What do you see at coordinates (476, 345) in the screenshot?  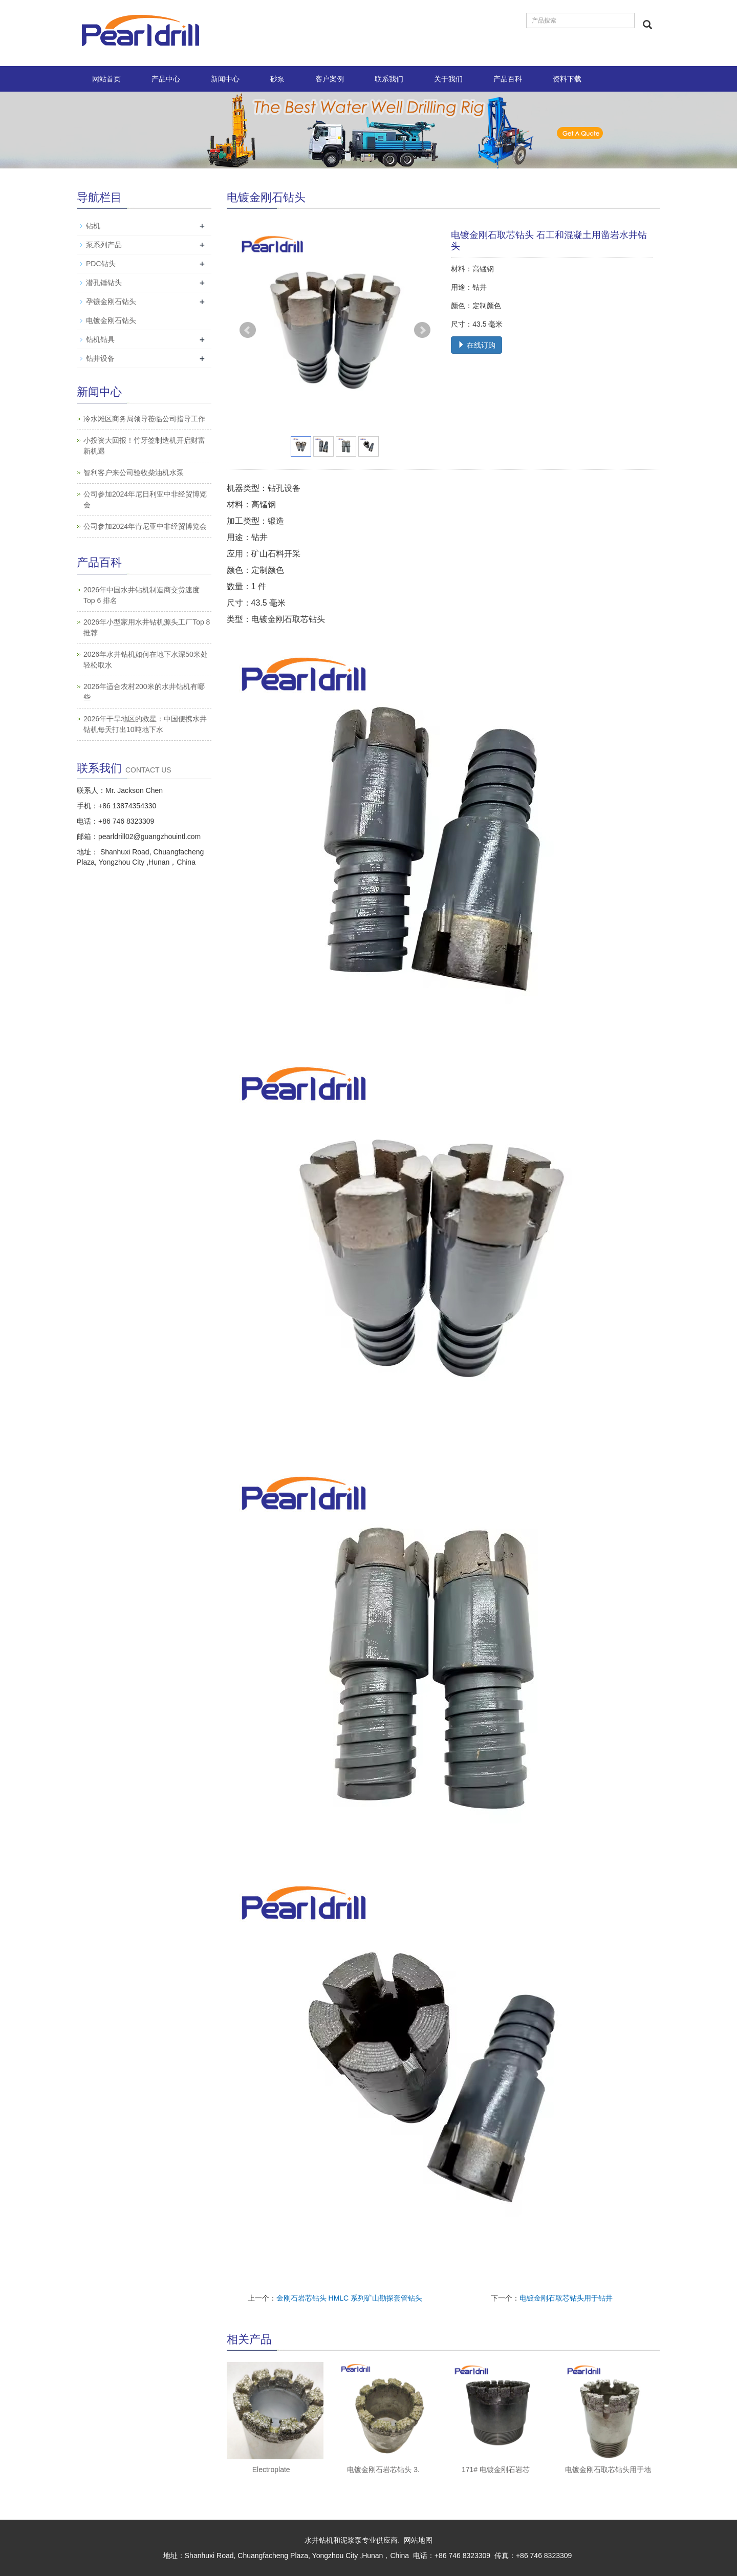 I see `在线订购` at bounding box center [476, 345].